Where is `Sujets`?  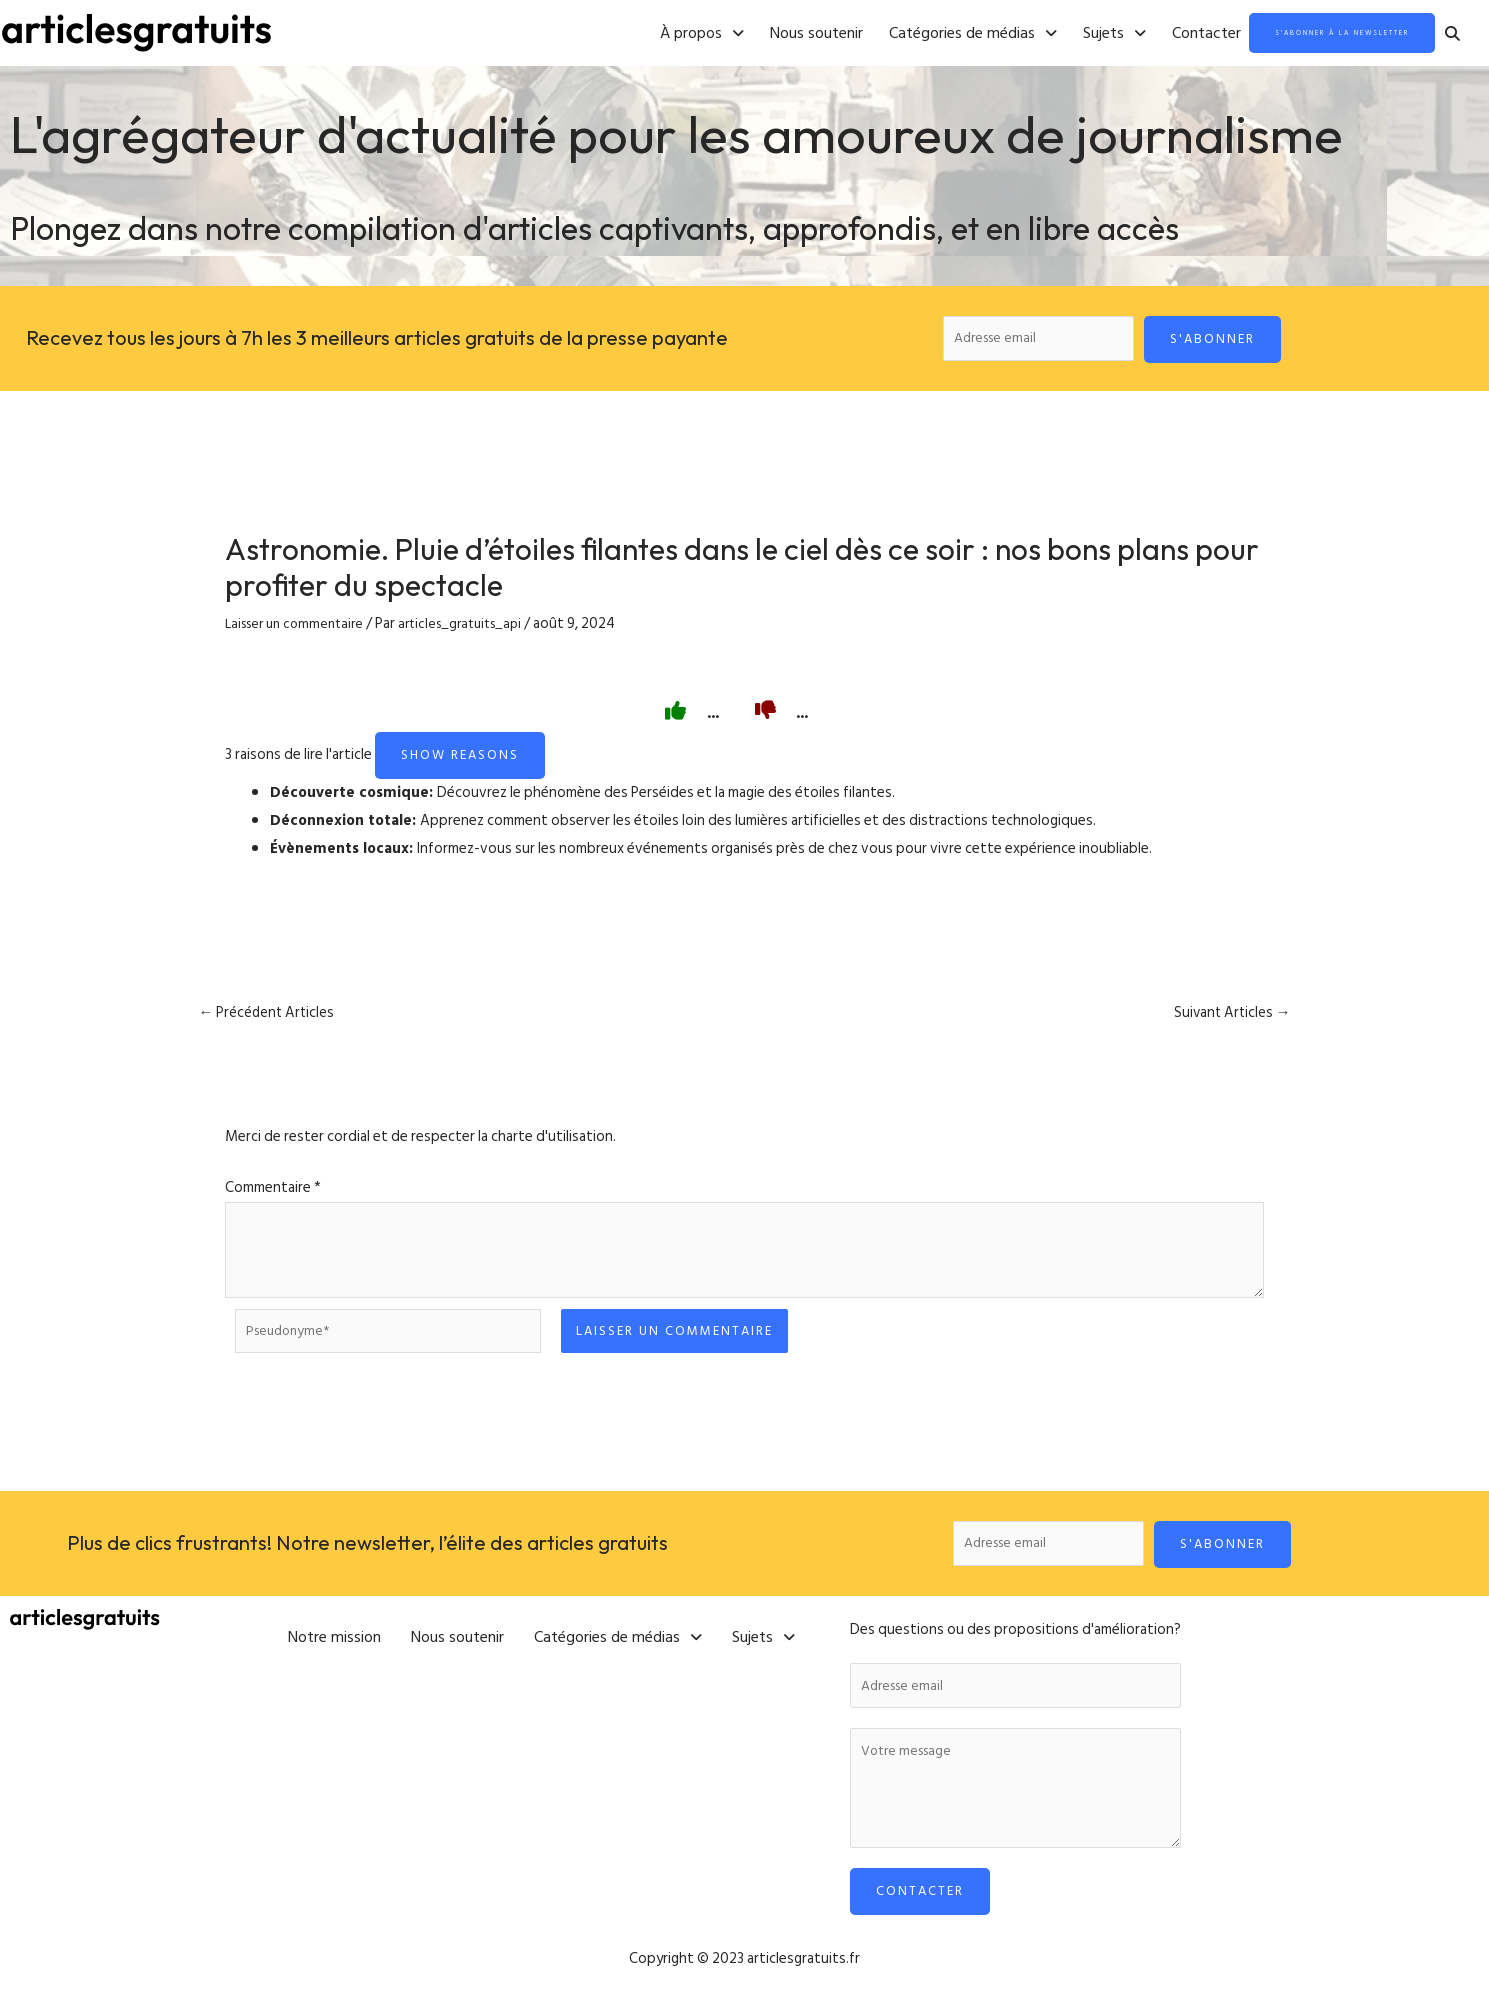
Sujets is located at coordinates (1027, 34).